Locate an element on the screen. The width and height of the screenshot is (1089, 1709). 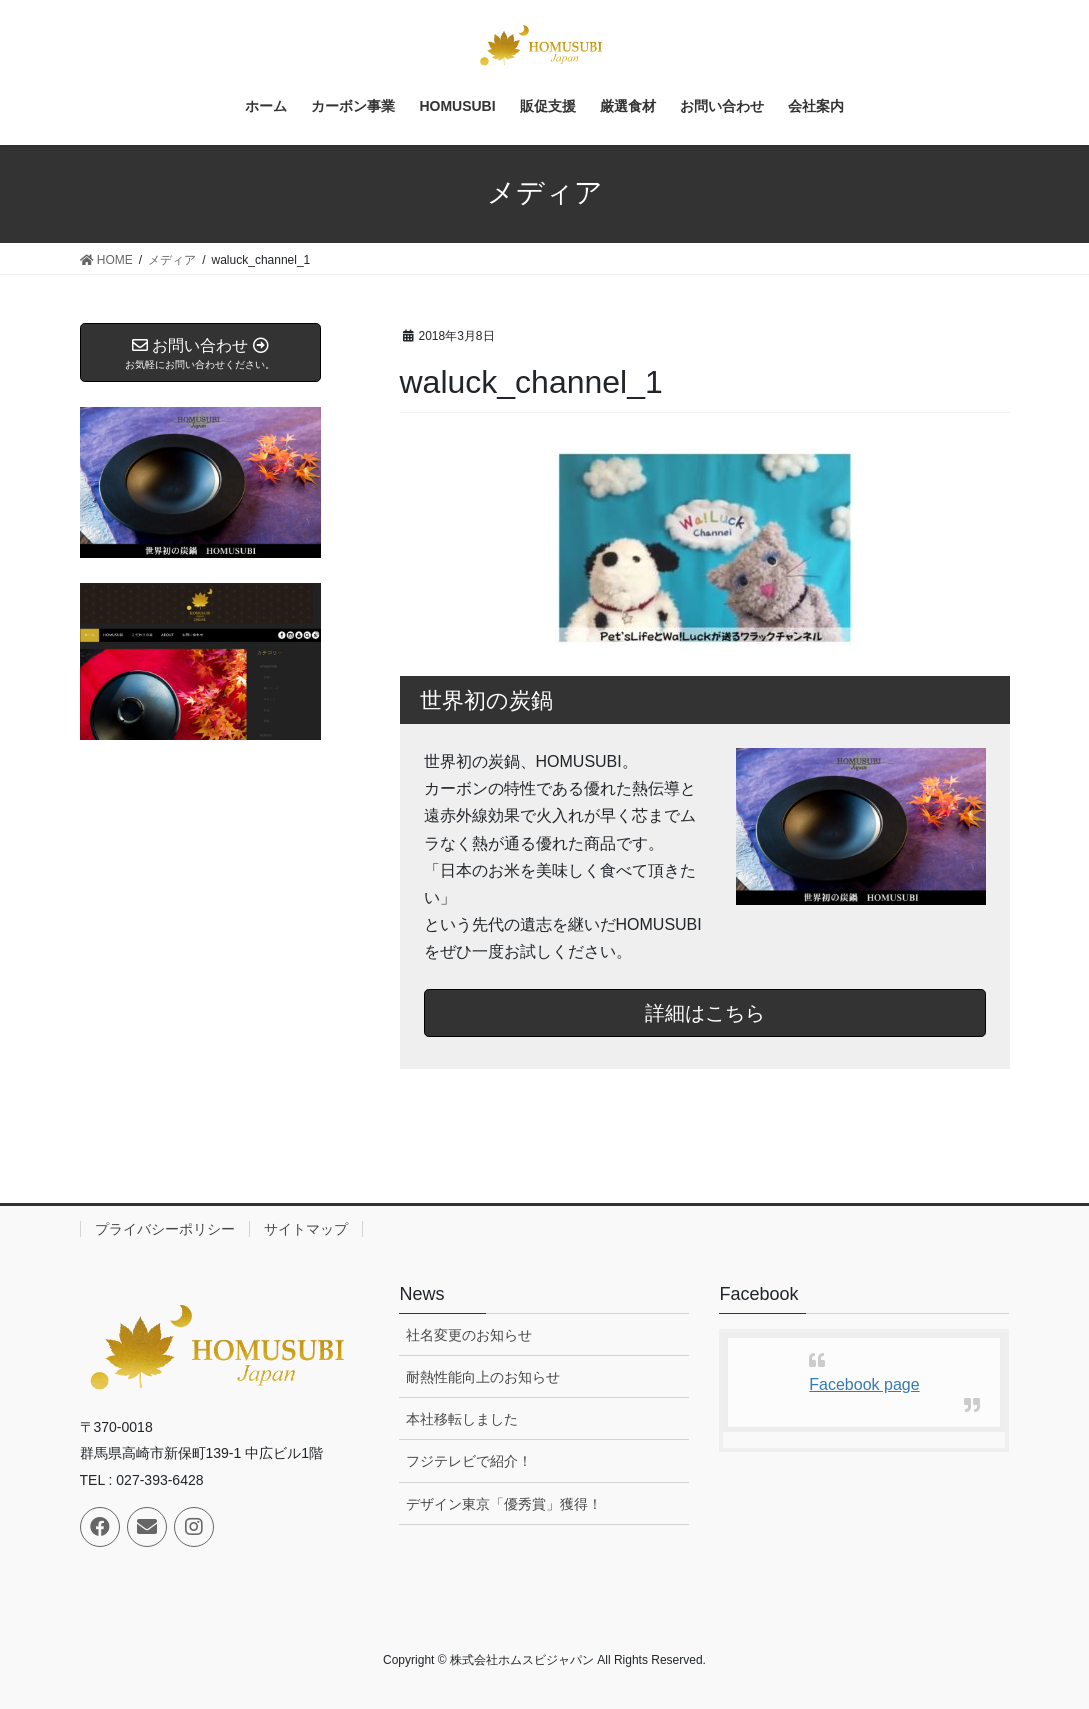
Facebook page is located at coordinates (864, 1384).